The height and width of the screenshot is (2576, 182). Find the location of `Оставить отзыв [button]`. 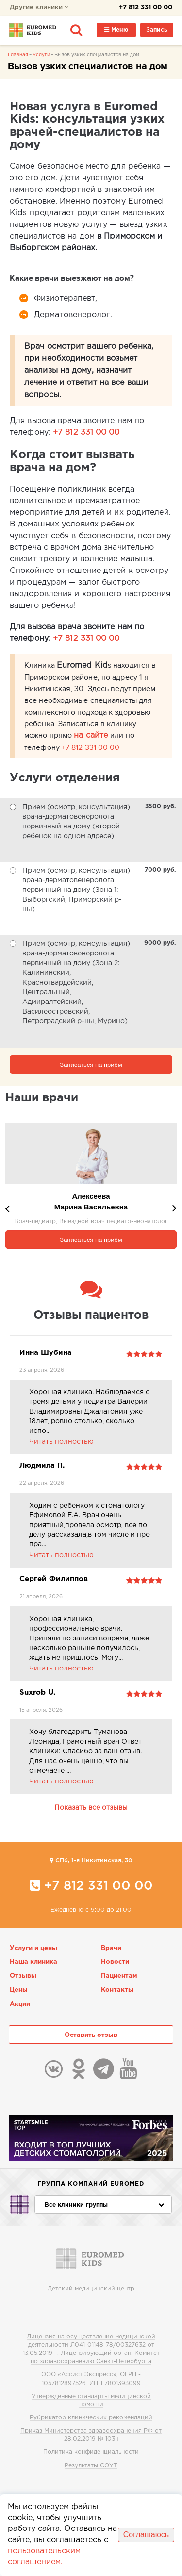

Оставить отзыв [button] is located at coordinates (91, 2035).